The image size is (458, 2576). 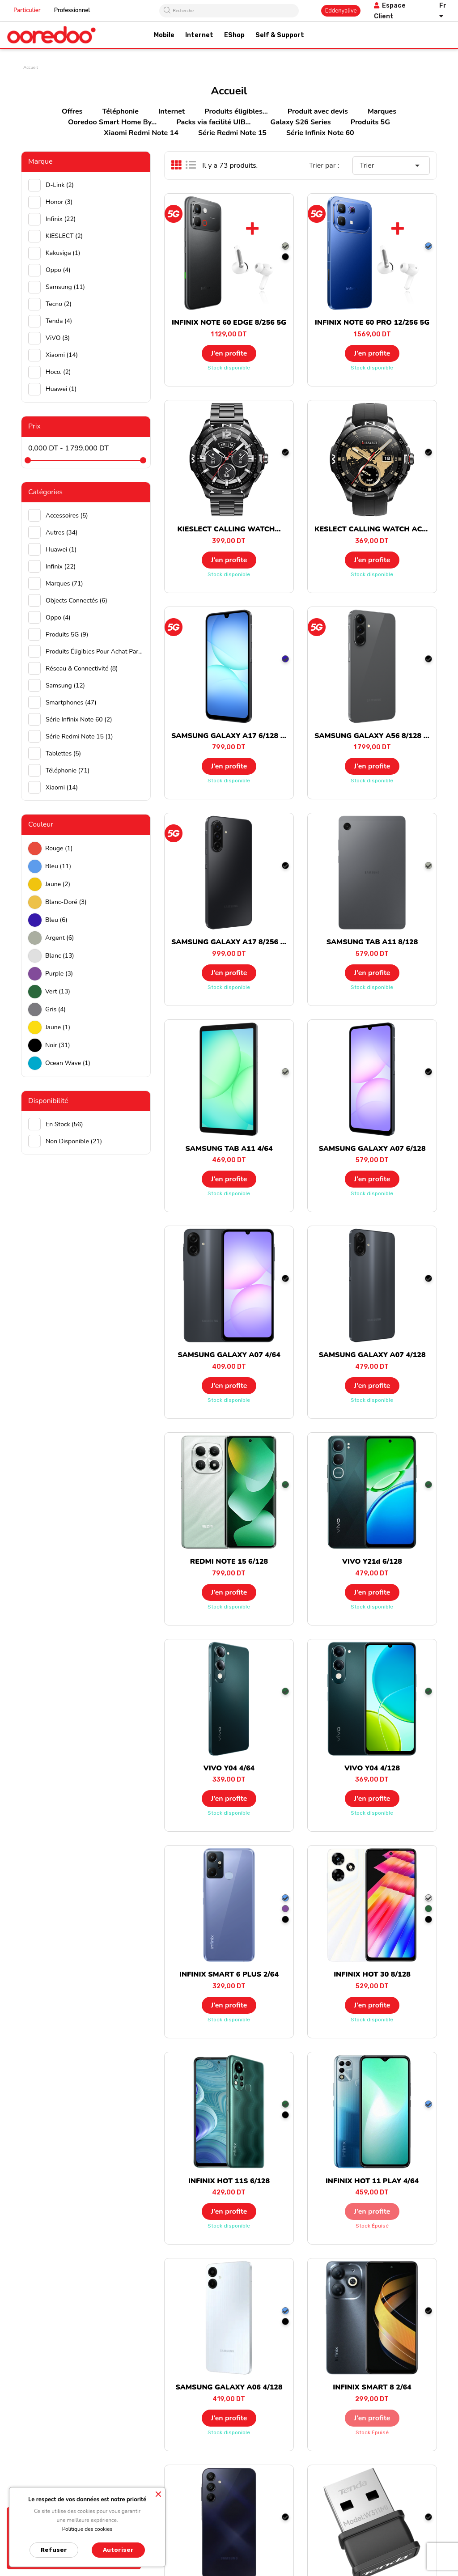 What do you see at coordinates (232, 133) in the screenshot?
I see `Série Redmi Note 15` at bounding box center [232, 133].